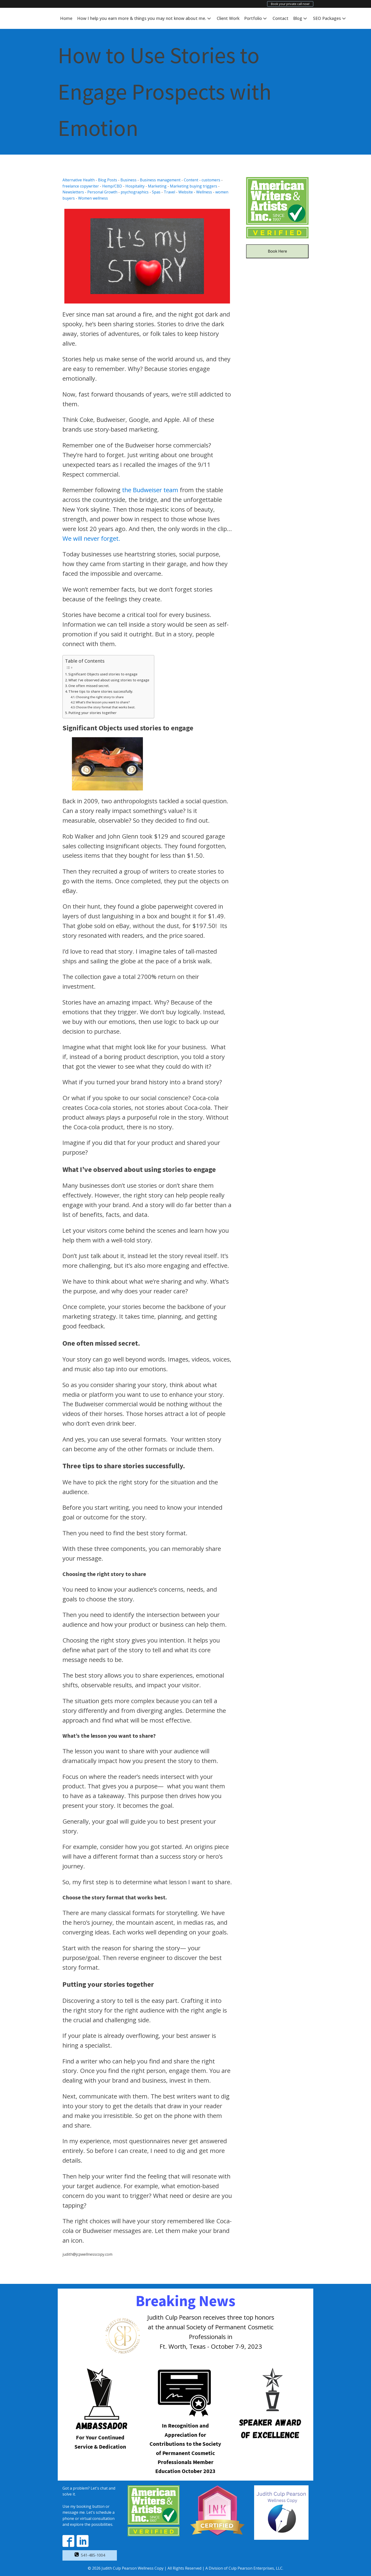 The height and width of the screenshot is (2576, 371). Describe the element at coordinates (88, 685) in the screenshot. I see `One often missed secret.` at that location.